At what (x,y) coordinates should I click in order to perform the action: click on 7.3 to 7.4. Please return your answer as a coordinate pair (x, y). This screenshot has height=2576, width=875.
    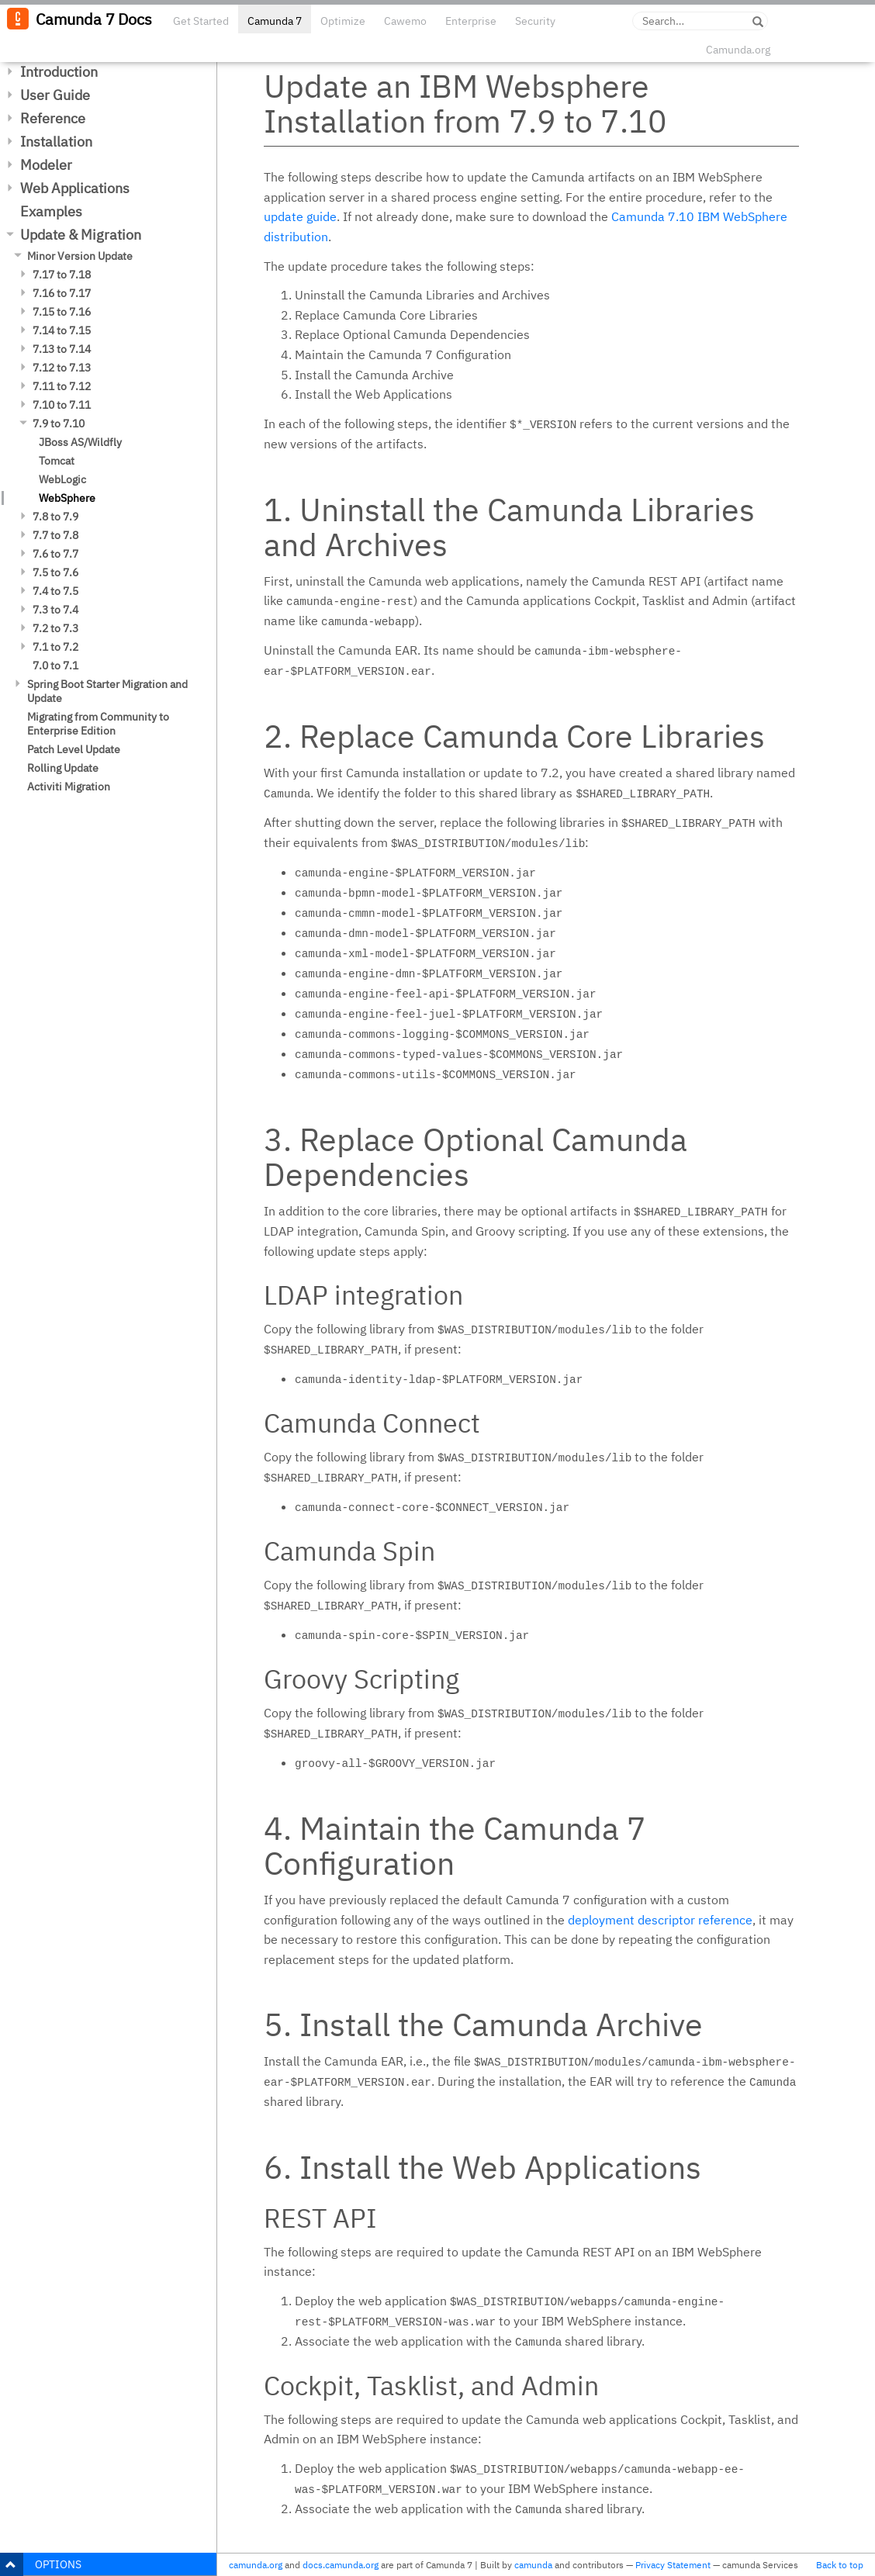
    Looking at the image, I should click on (55, 610).